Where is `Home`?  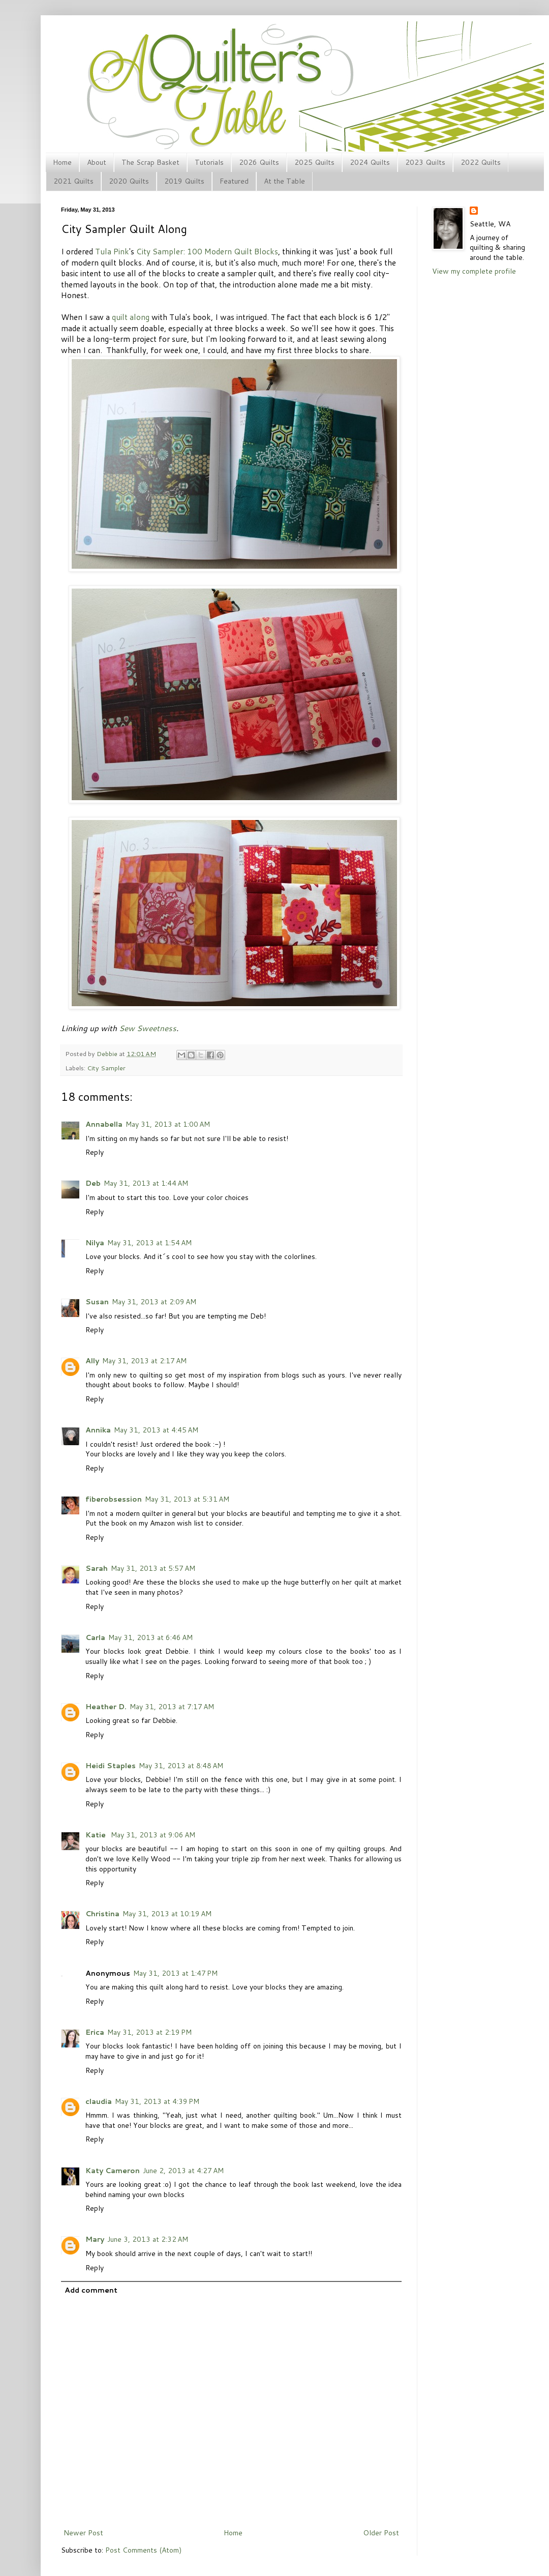
Home is located at coordinates (62, 162).